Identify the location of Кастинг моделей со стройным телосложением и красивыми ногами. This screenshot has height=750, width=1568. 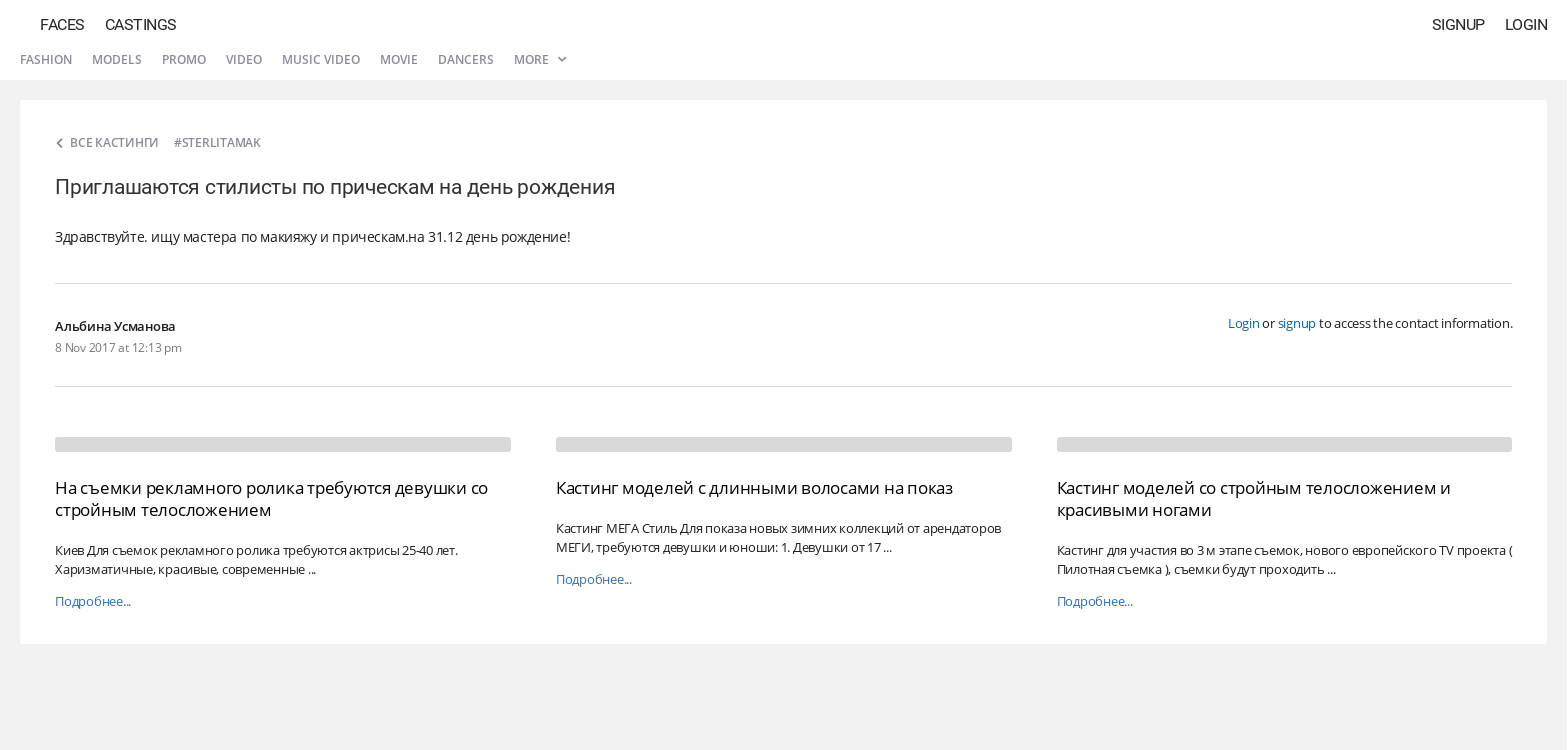
(1254, 498).